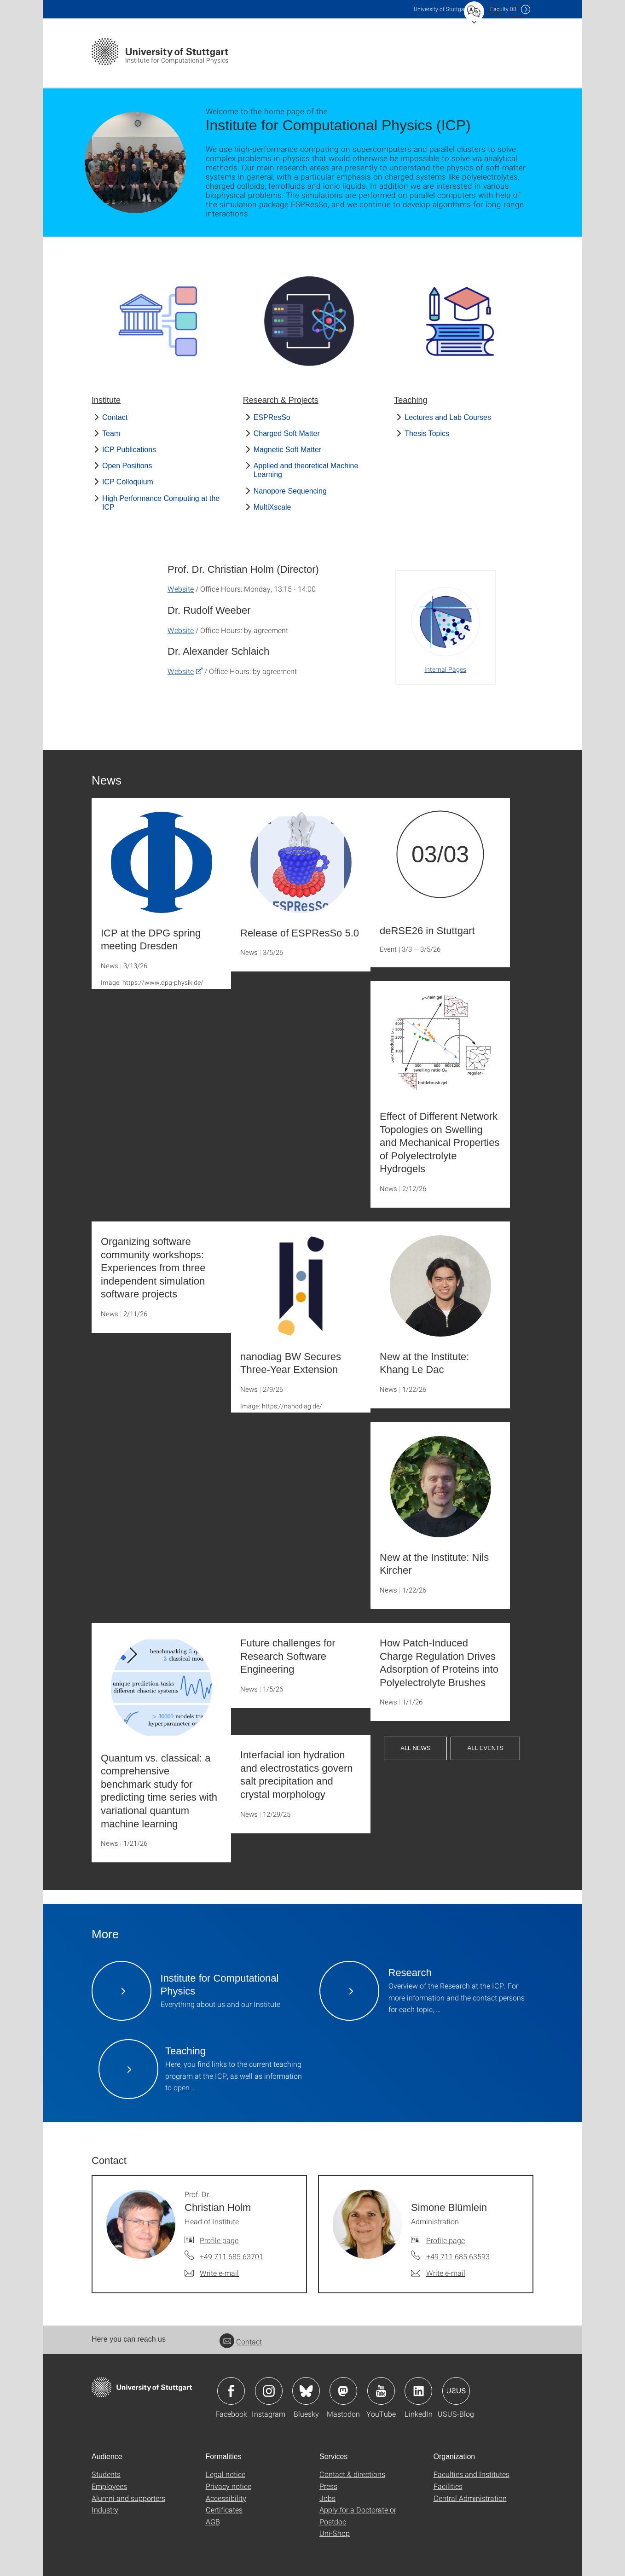 The image size is (625, 2576). What do you see at coordinates (503, 9) in the screenshot?
I see `F08` at bounding box center [503, 9].